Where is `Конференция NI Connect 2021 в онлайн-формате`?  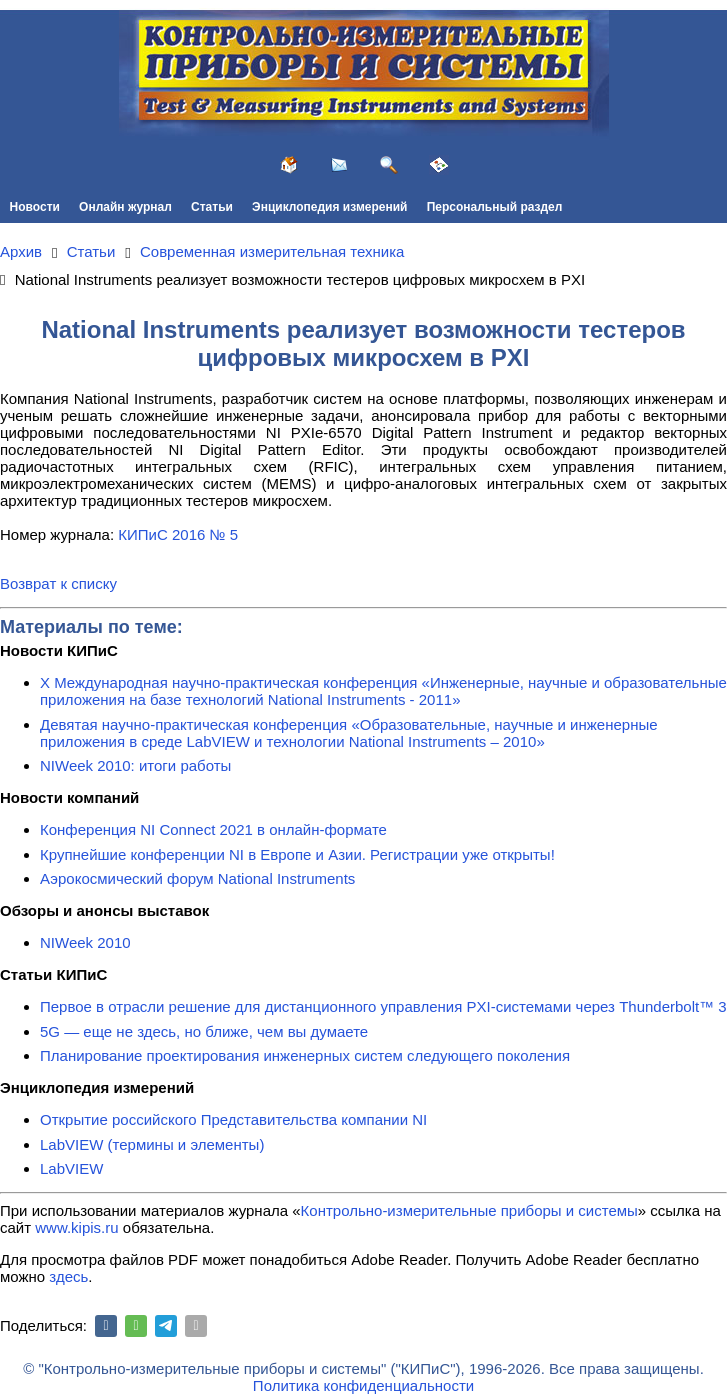
Конференция NI Connect 2021 в онлайн-формате is located at coordinates (213, 829).